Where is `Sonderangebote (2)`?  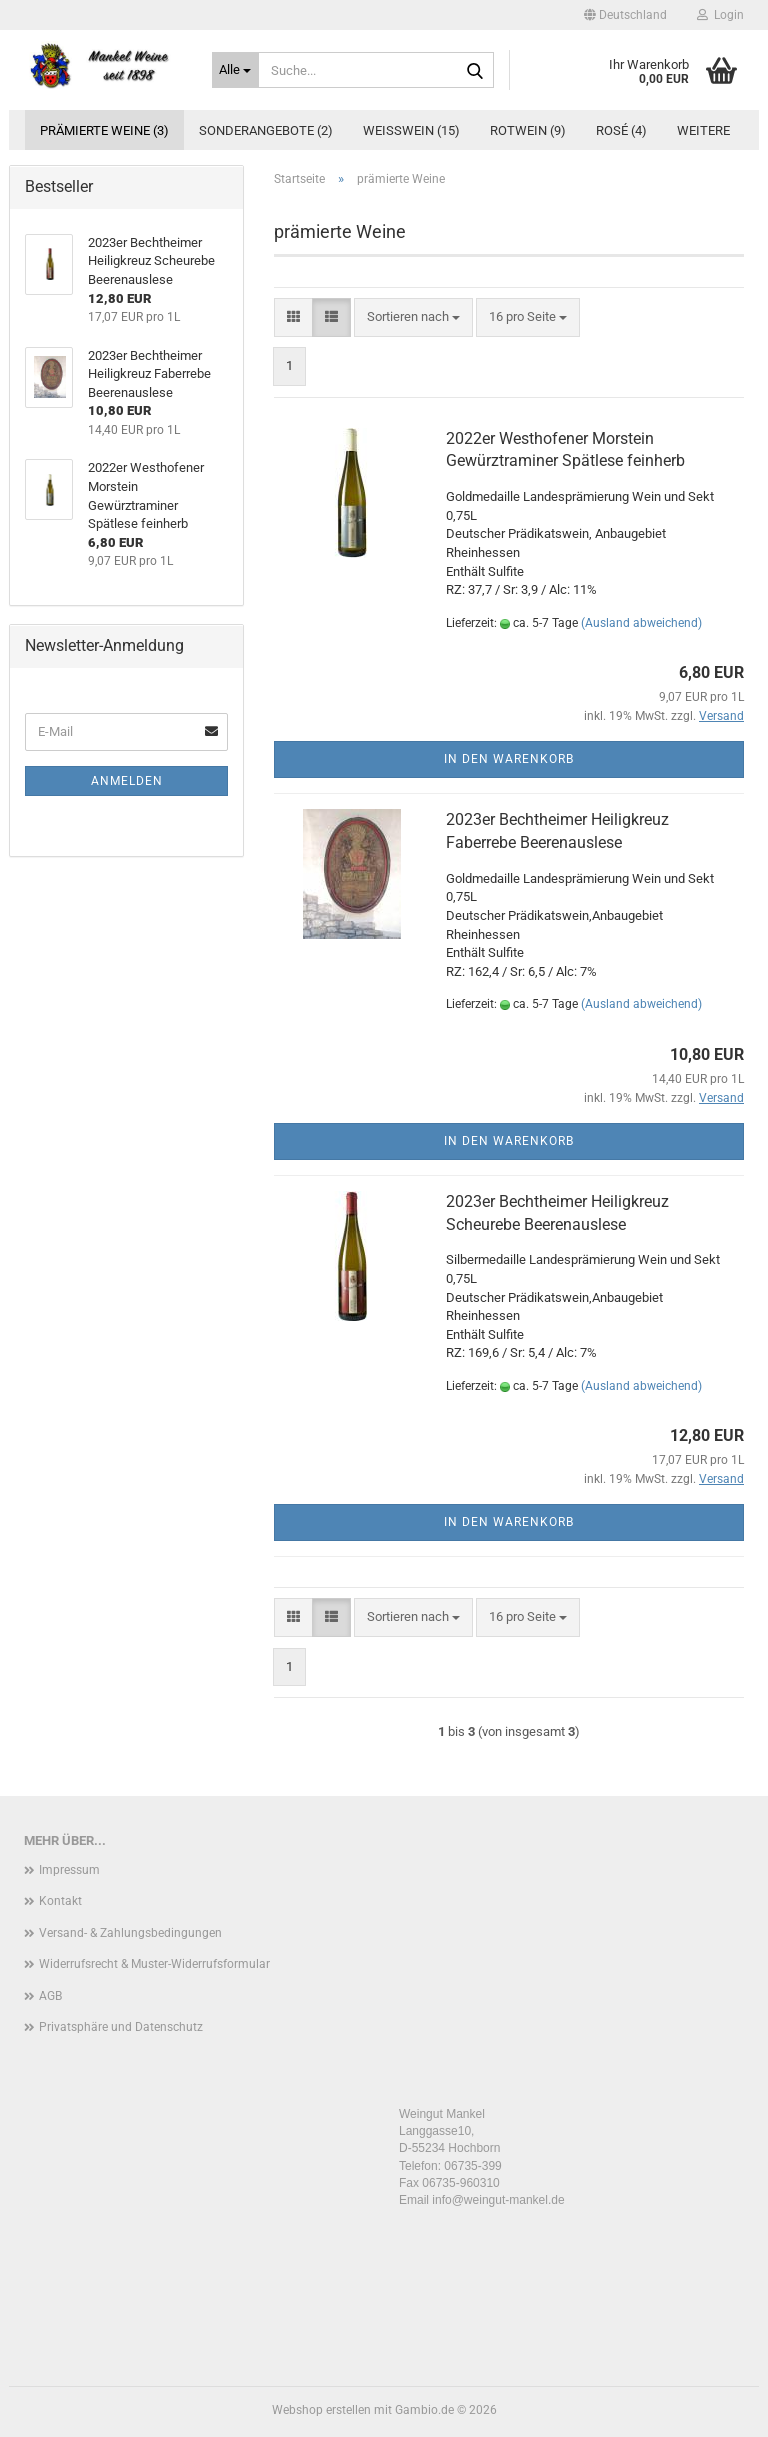 Sonderangebote (2) is located at coordinates (266, 130).